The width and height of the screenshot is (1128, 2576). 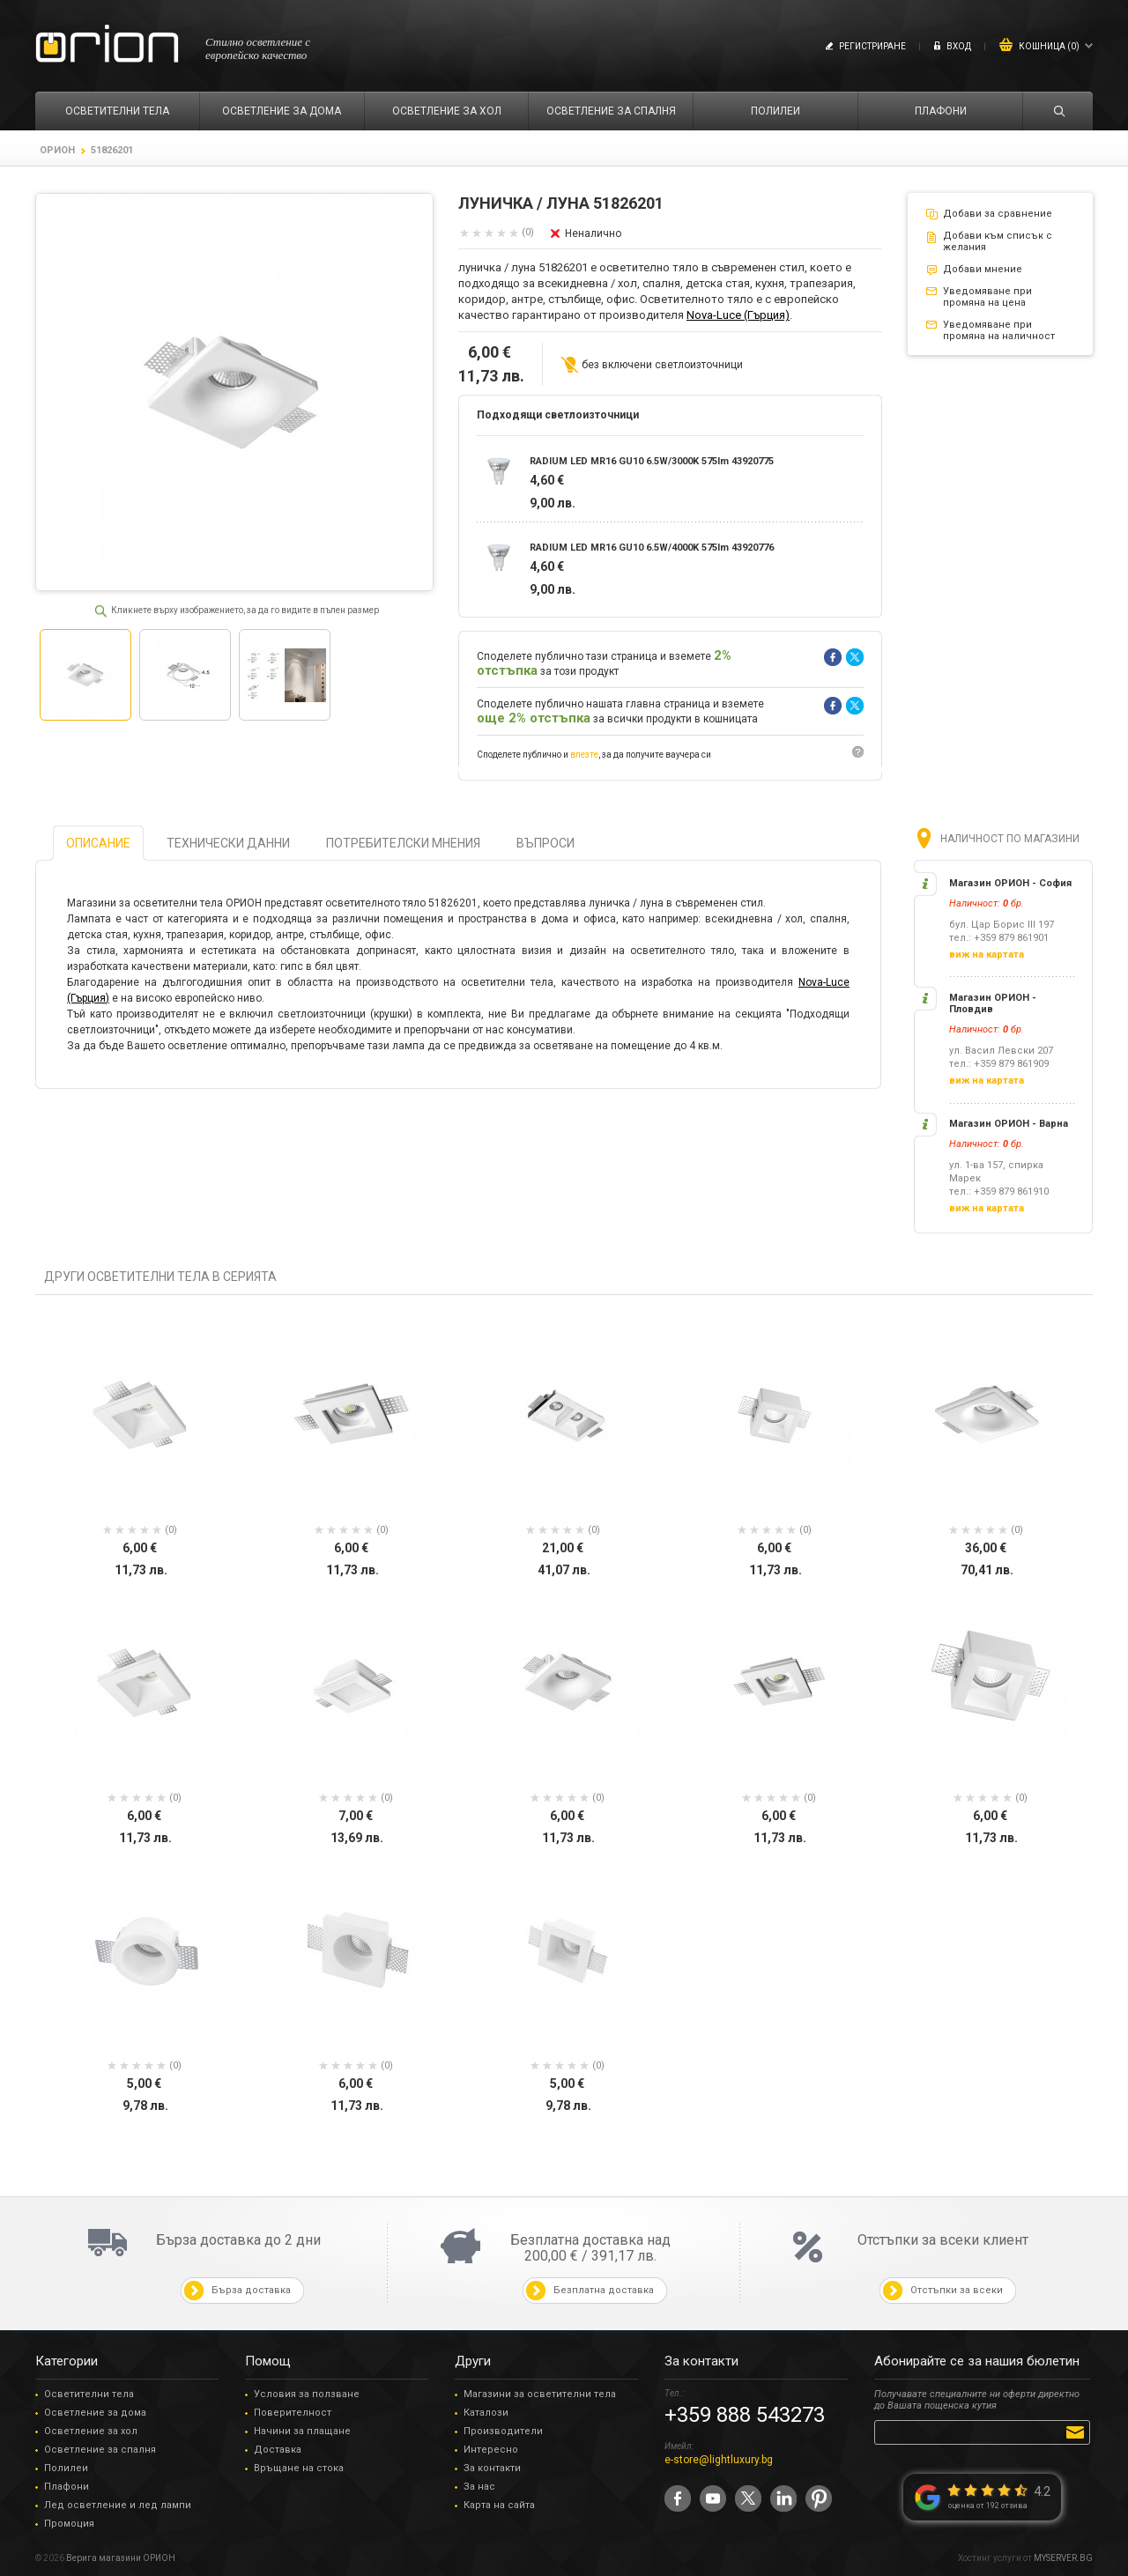 What do you see at coordinates (66, 2468) in the screenshot?
I see `Полилеи` at bounding box center [66, 2468].